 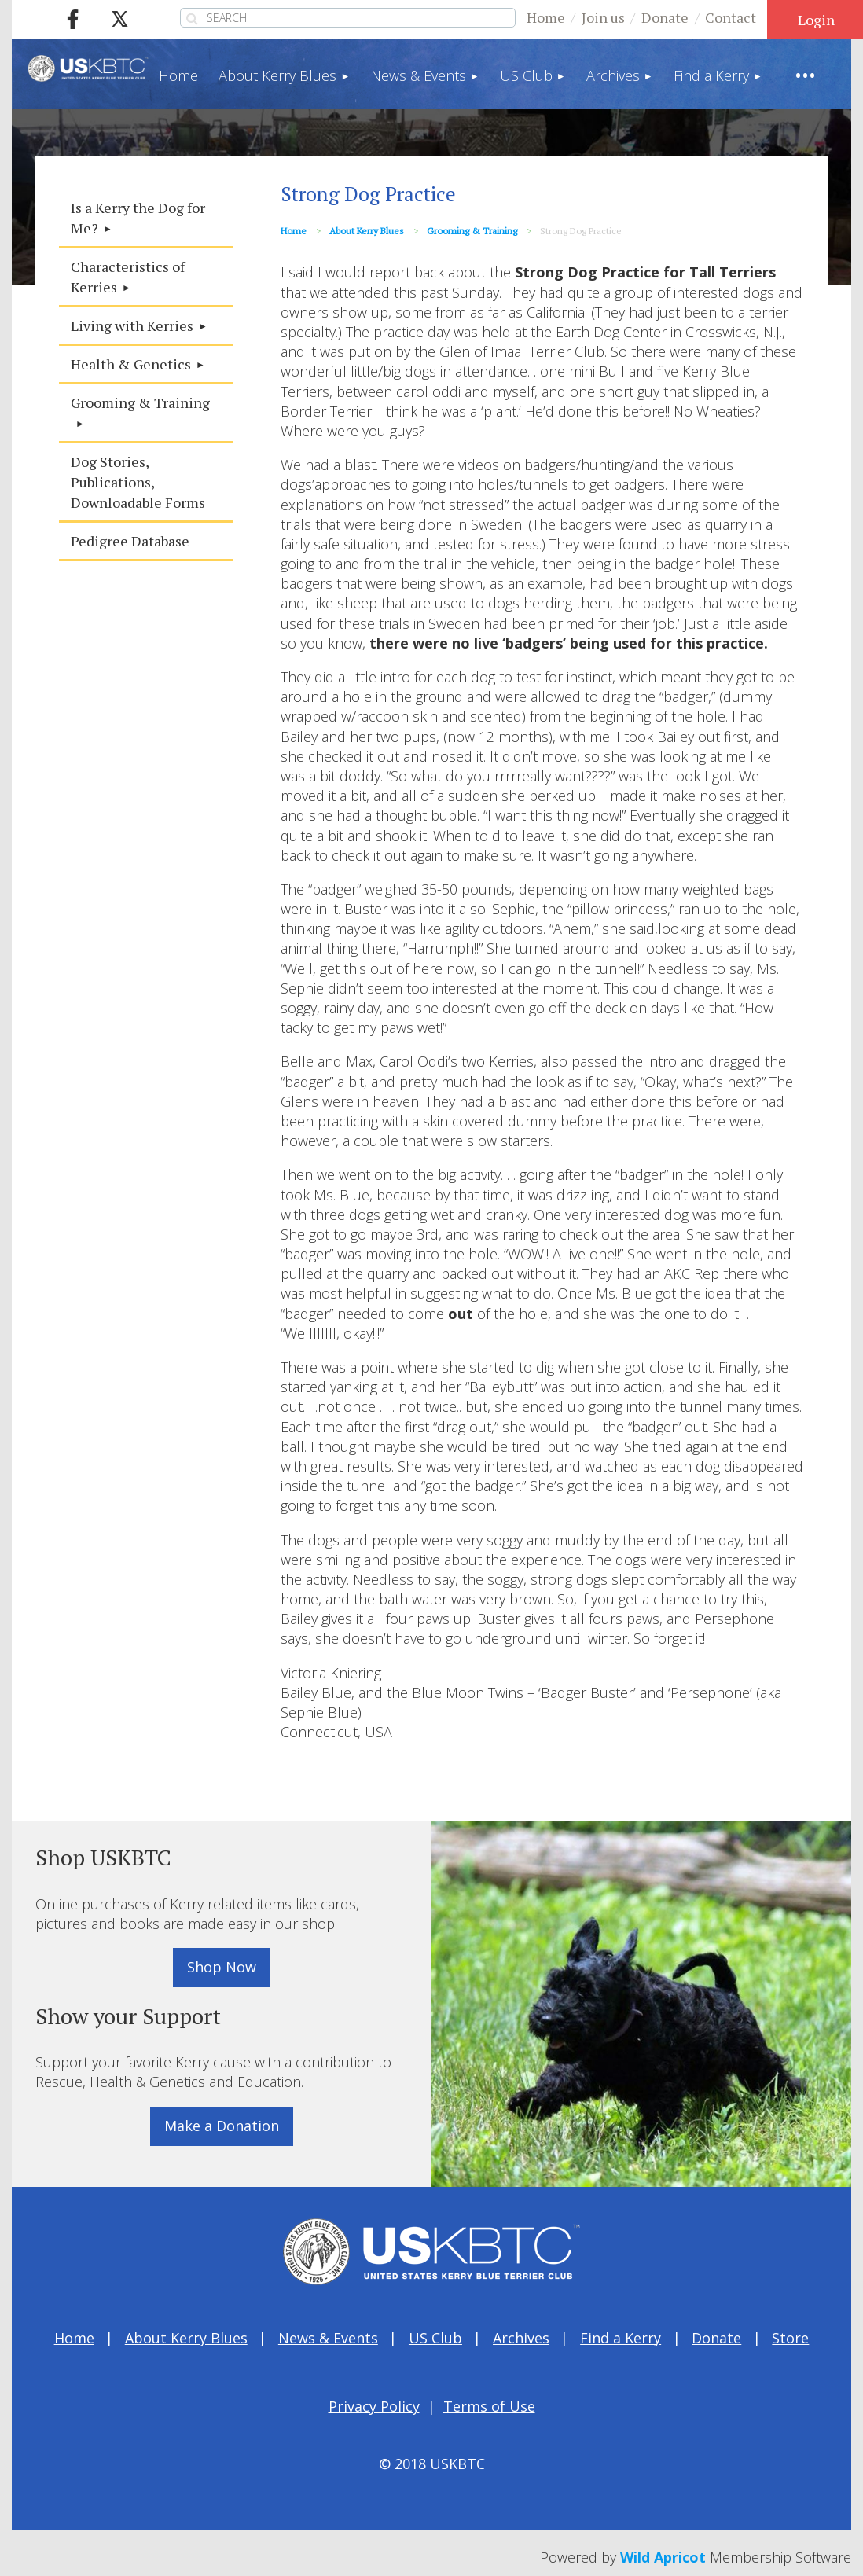 I want to click on Home, so click(x=546, y=17).